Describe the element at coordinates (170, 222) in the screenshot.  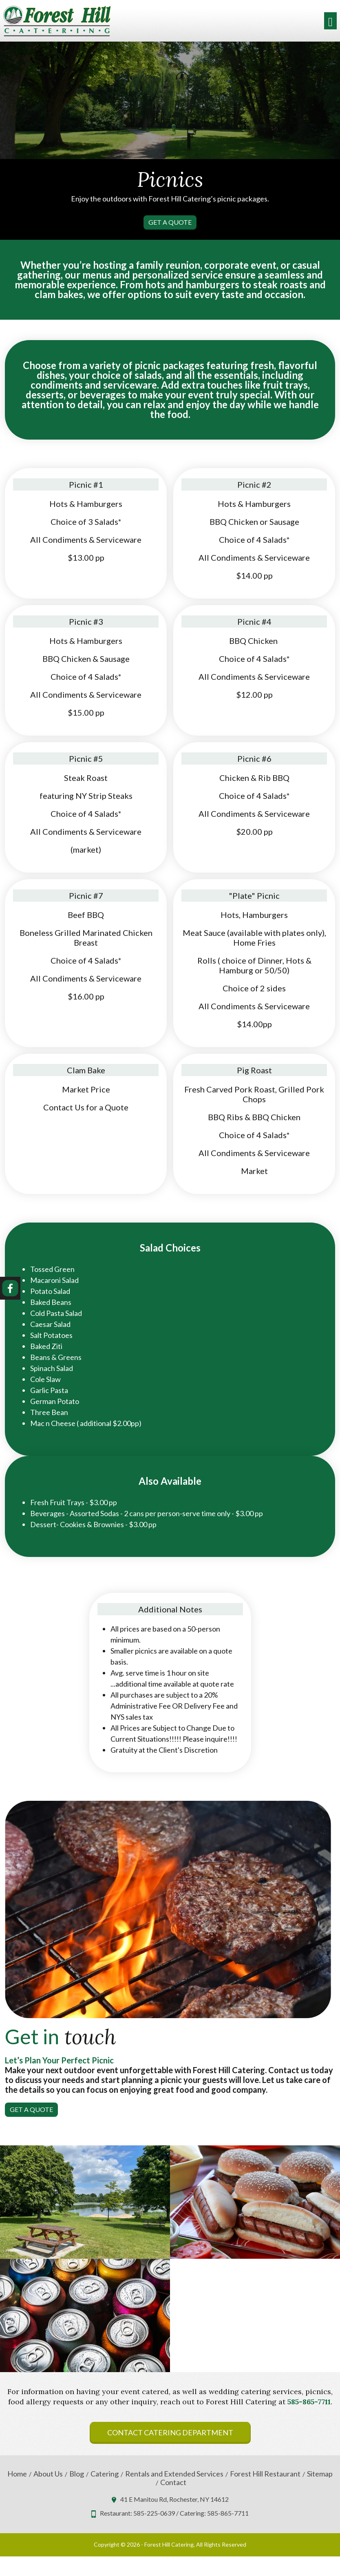
I see `Get A Quote` at that location.